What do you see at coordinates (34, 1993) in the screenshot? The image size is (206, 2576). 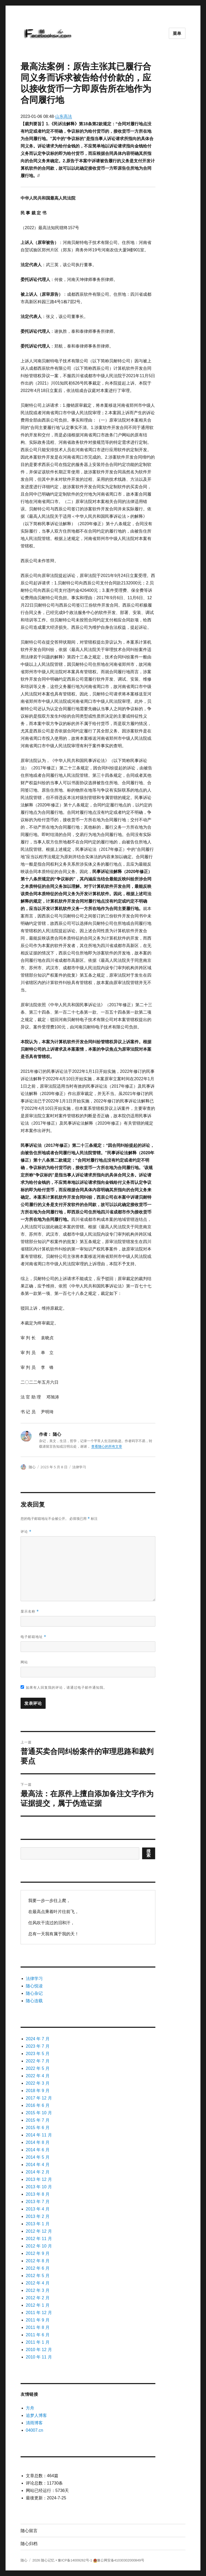 I see `随心杂记` at bounding box center [34, 1993].